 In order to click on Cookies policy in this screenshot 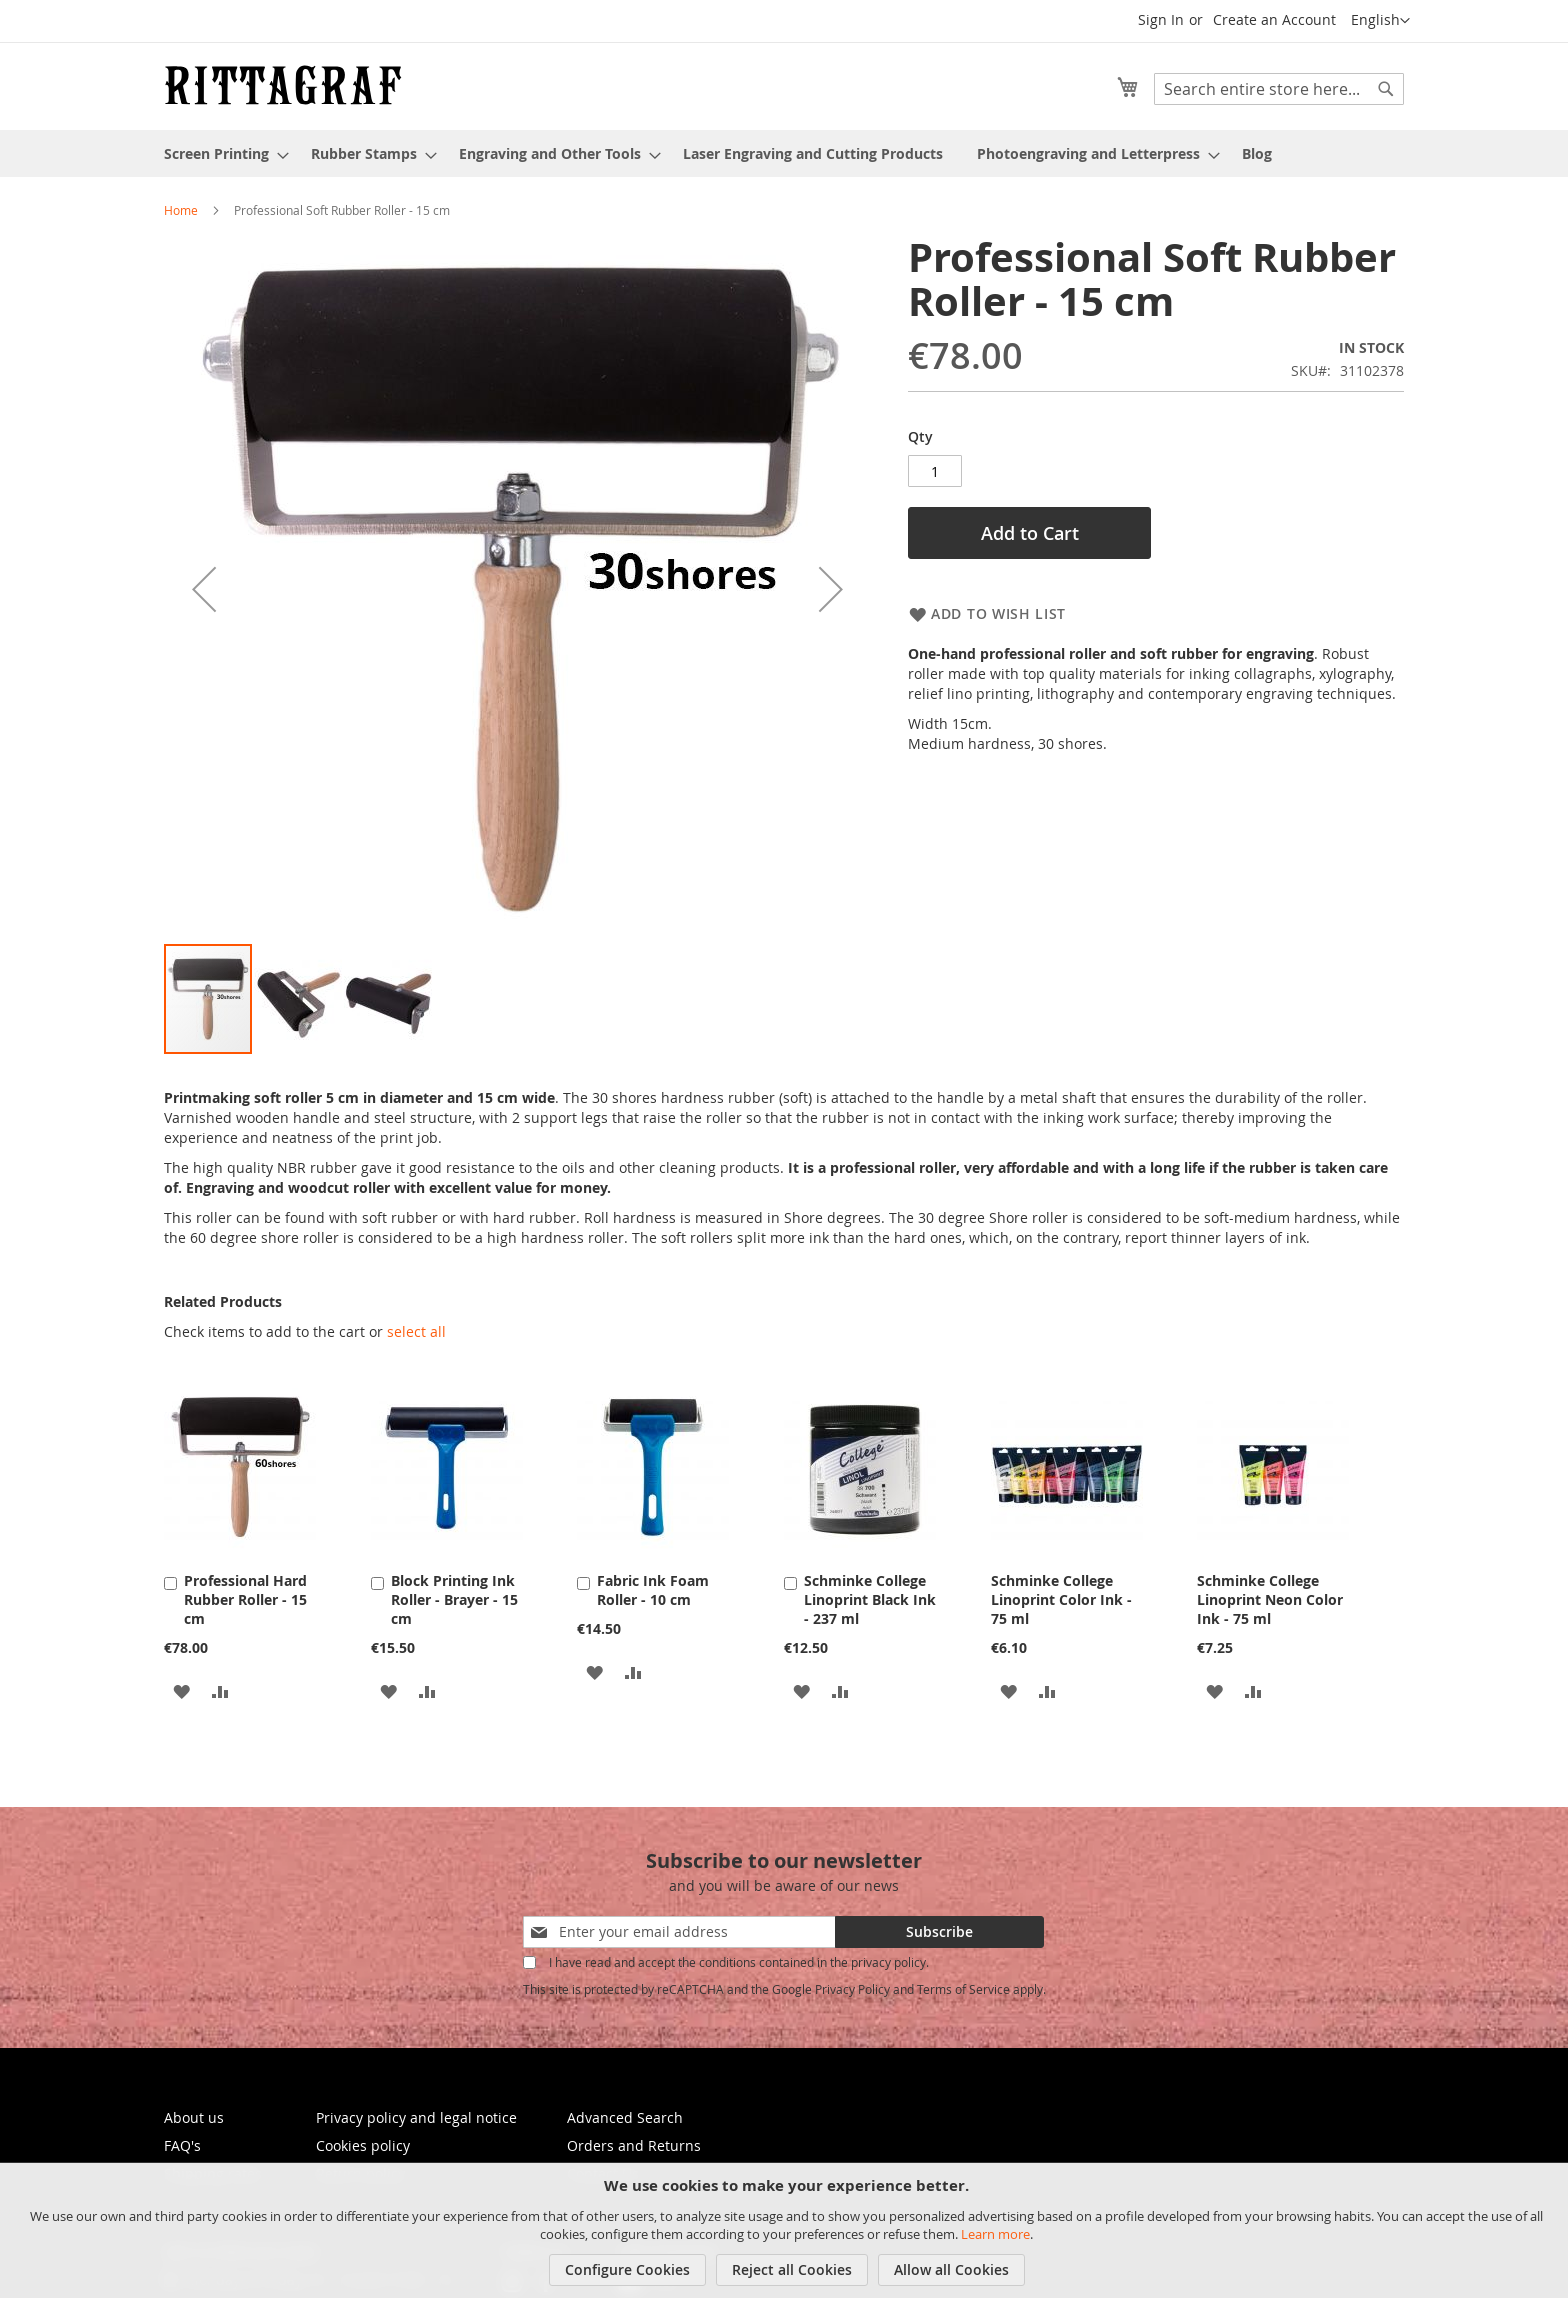, I will do `click(363, 2138)`.